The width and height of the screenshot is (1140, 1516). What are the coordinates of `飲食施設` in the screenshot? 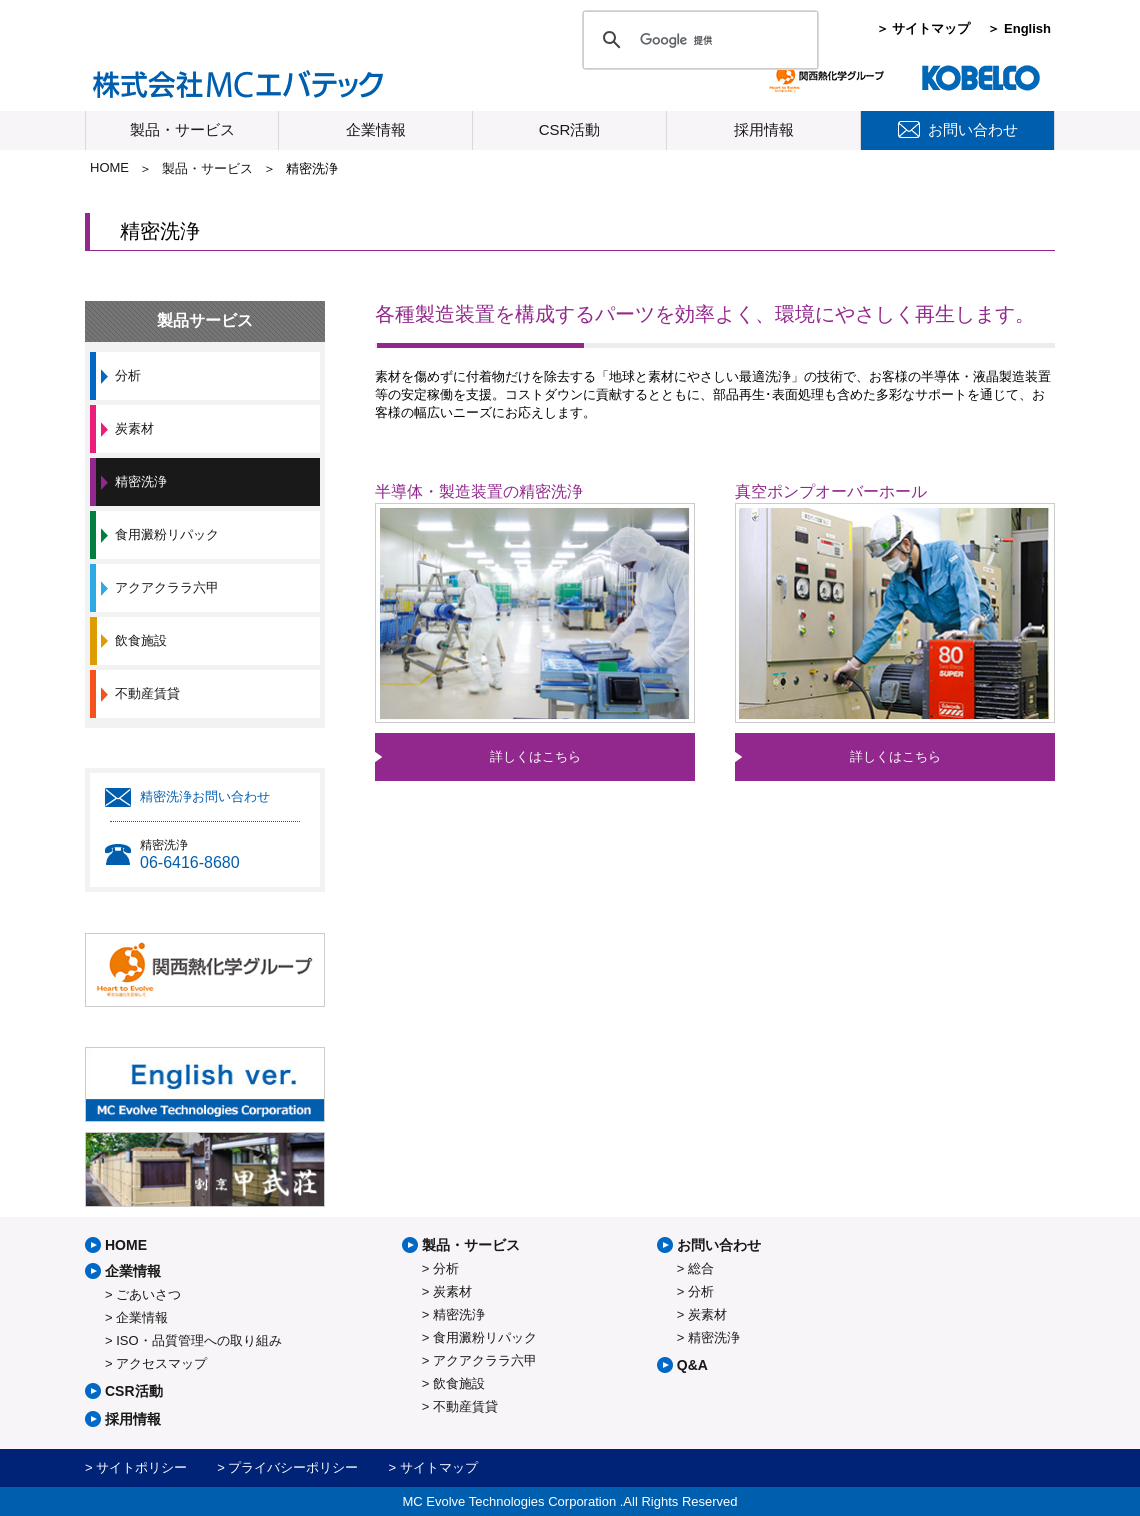 It's located at (141, 640).